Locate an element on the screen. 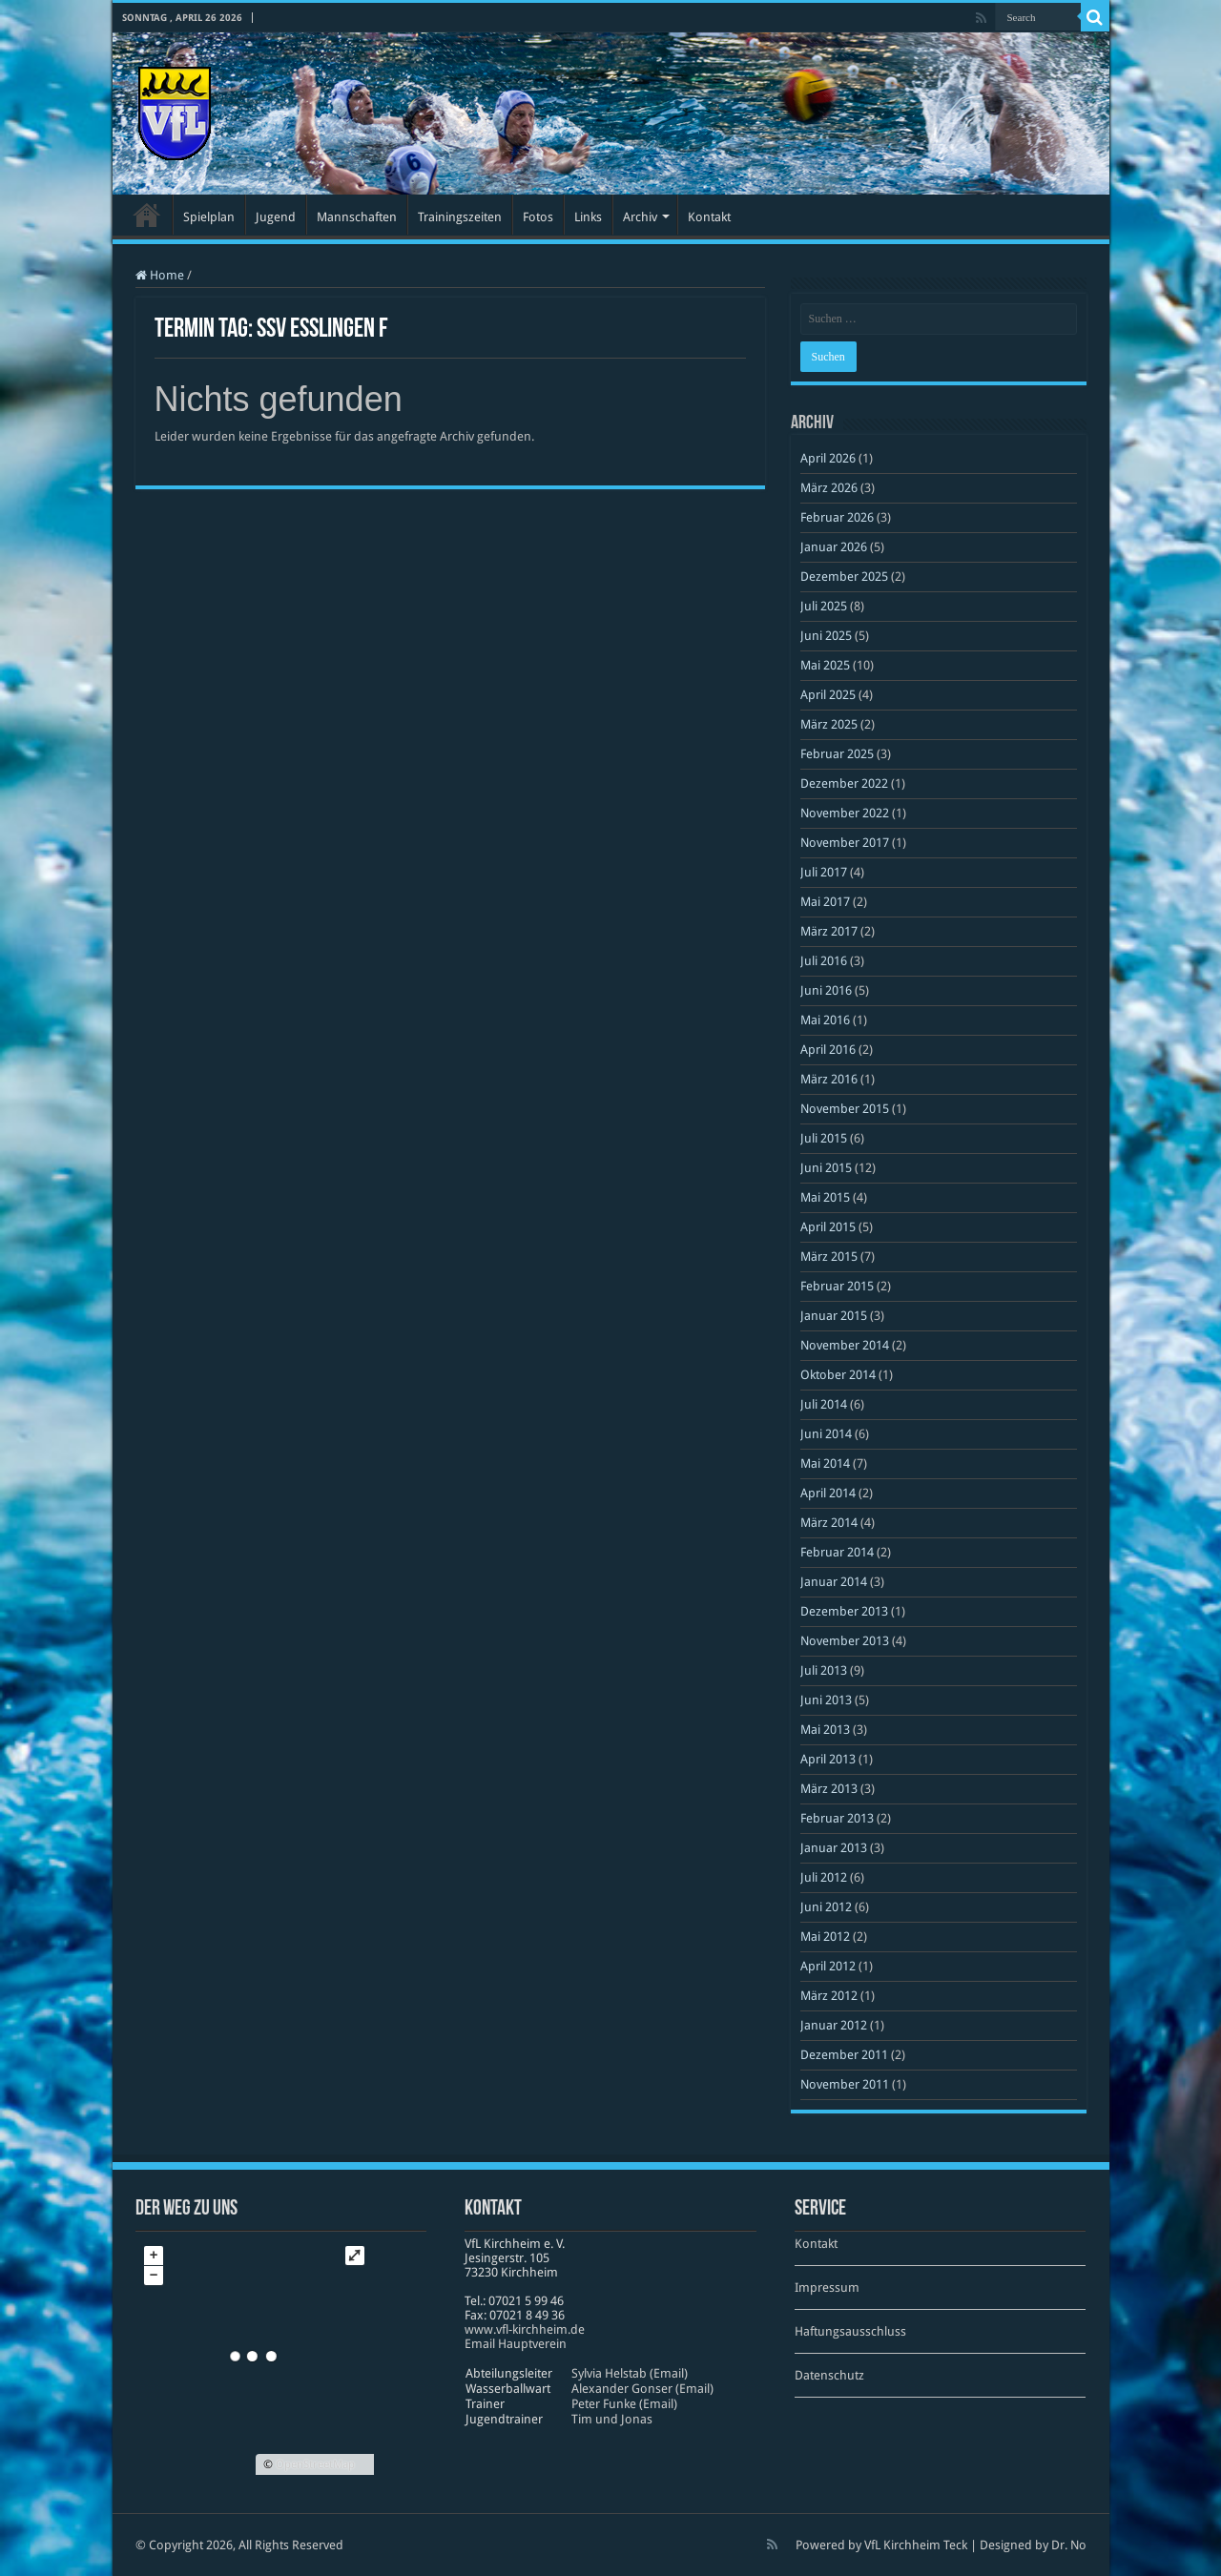 This screenshot has height=2576, width=1221. Mai 2015 is located at coordinates (825, 1197).